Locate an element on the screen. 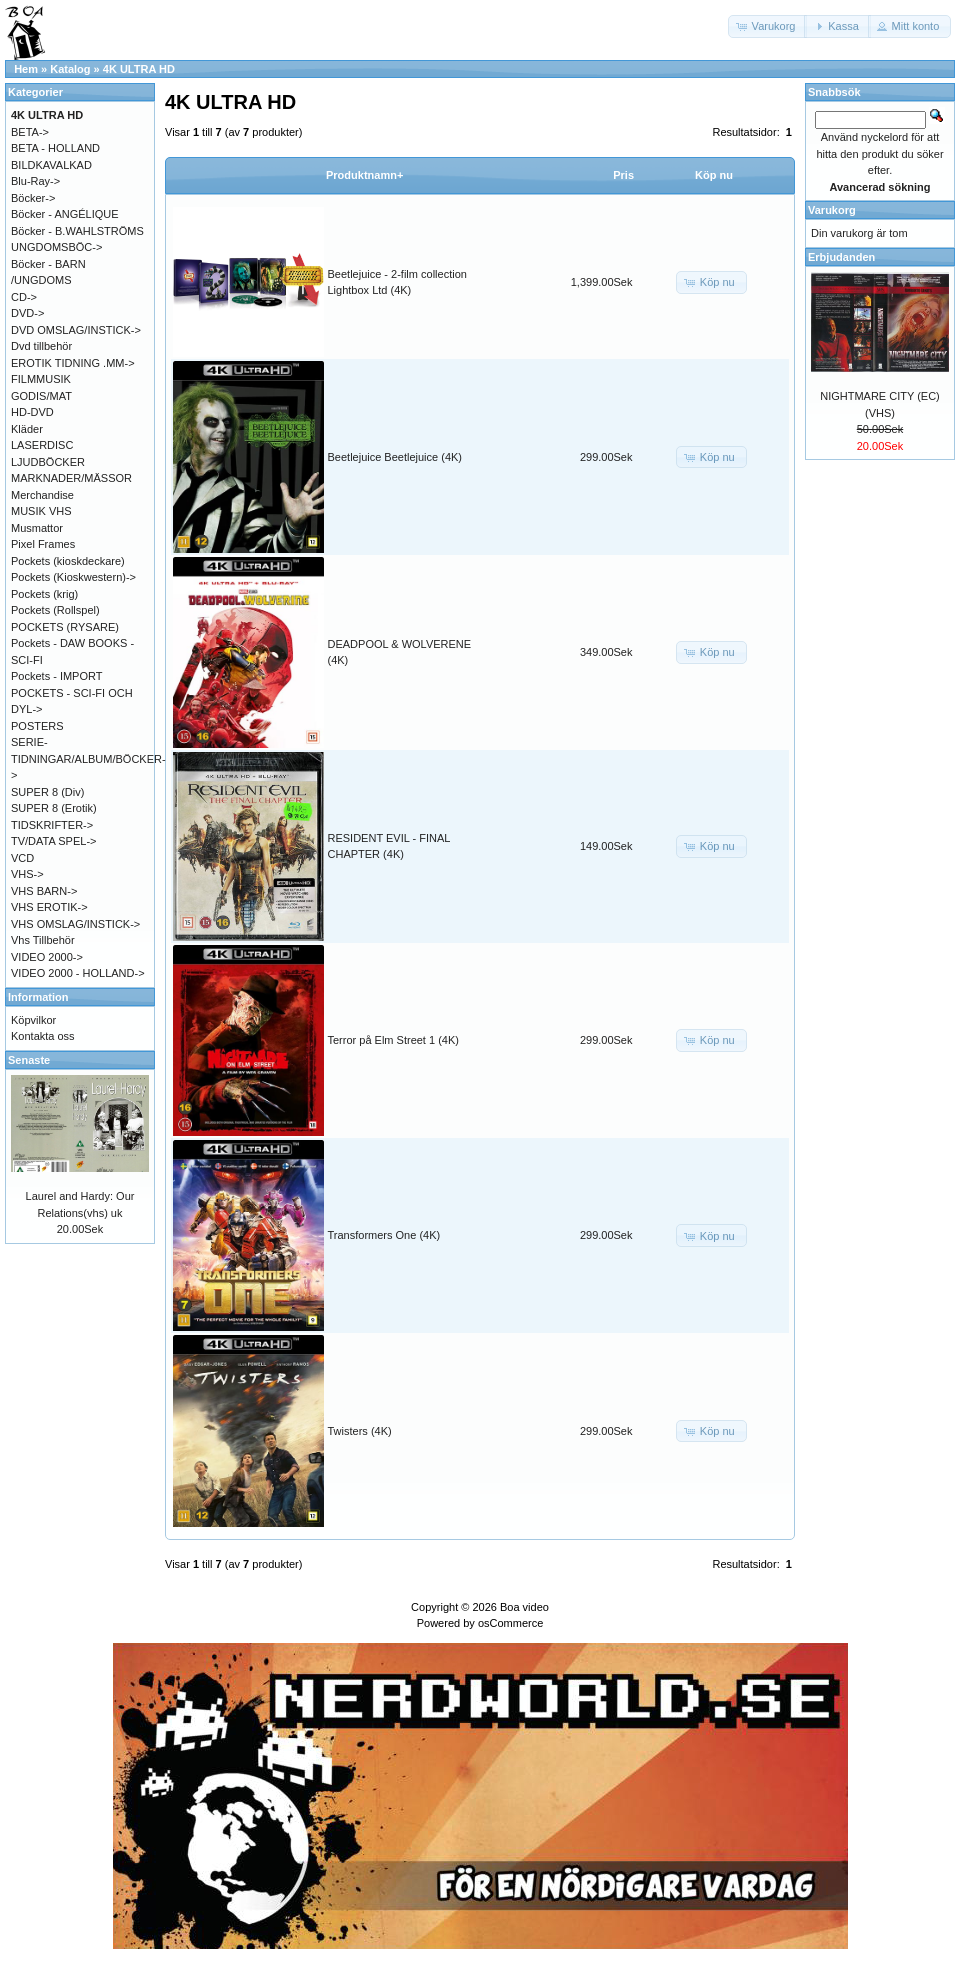  Boa video is located at coordinates (524, 1607).